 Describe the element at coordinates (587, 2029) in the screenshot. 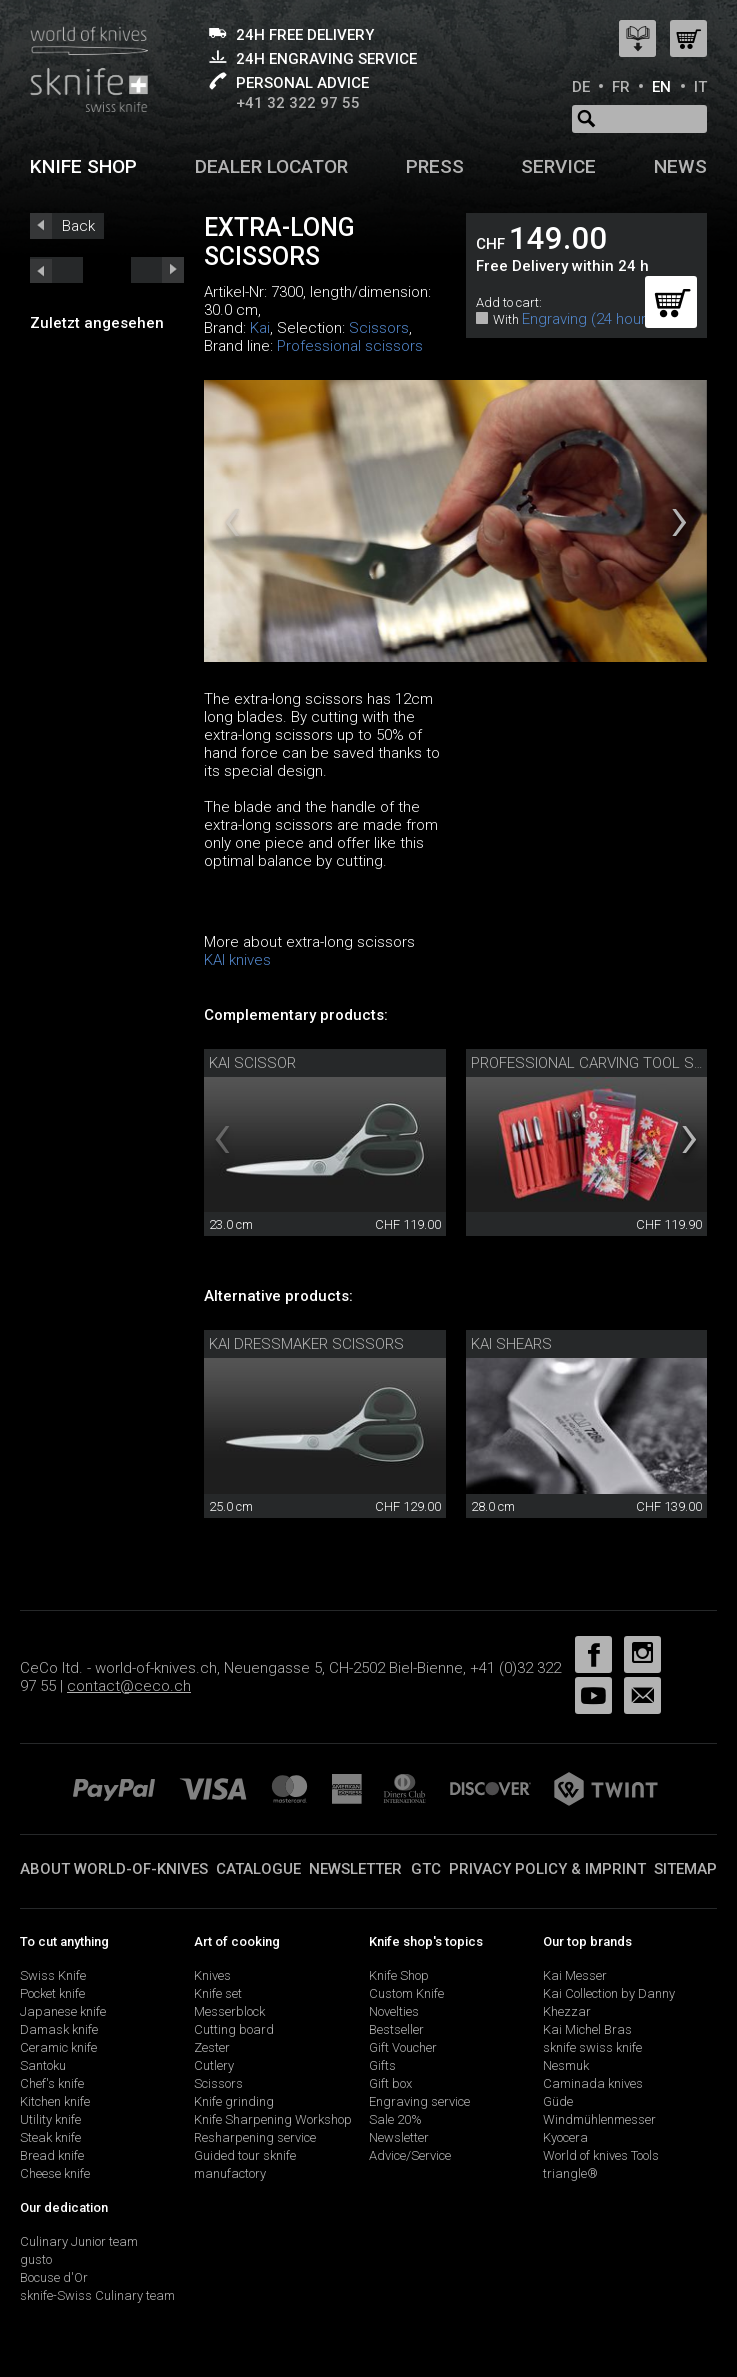

I see `Kai Michel Bras` at that location.